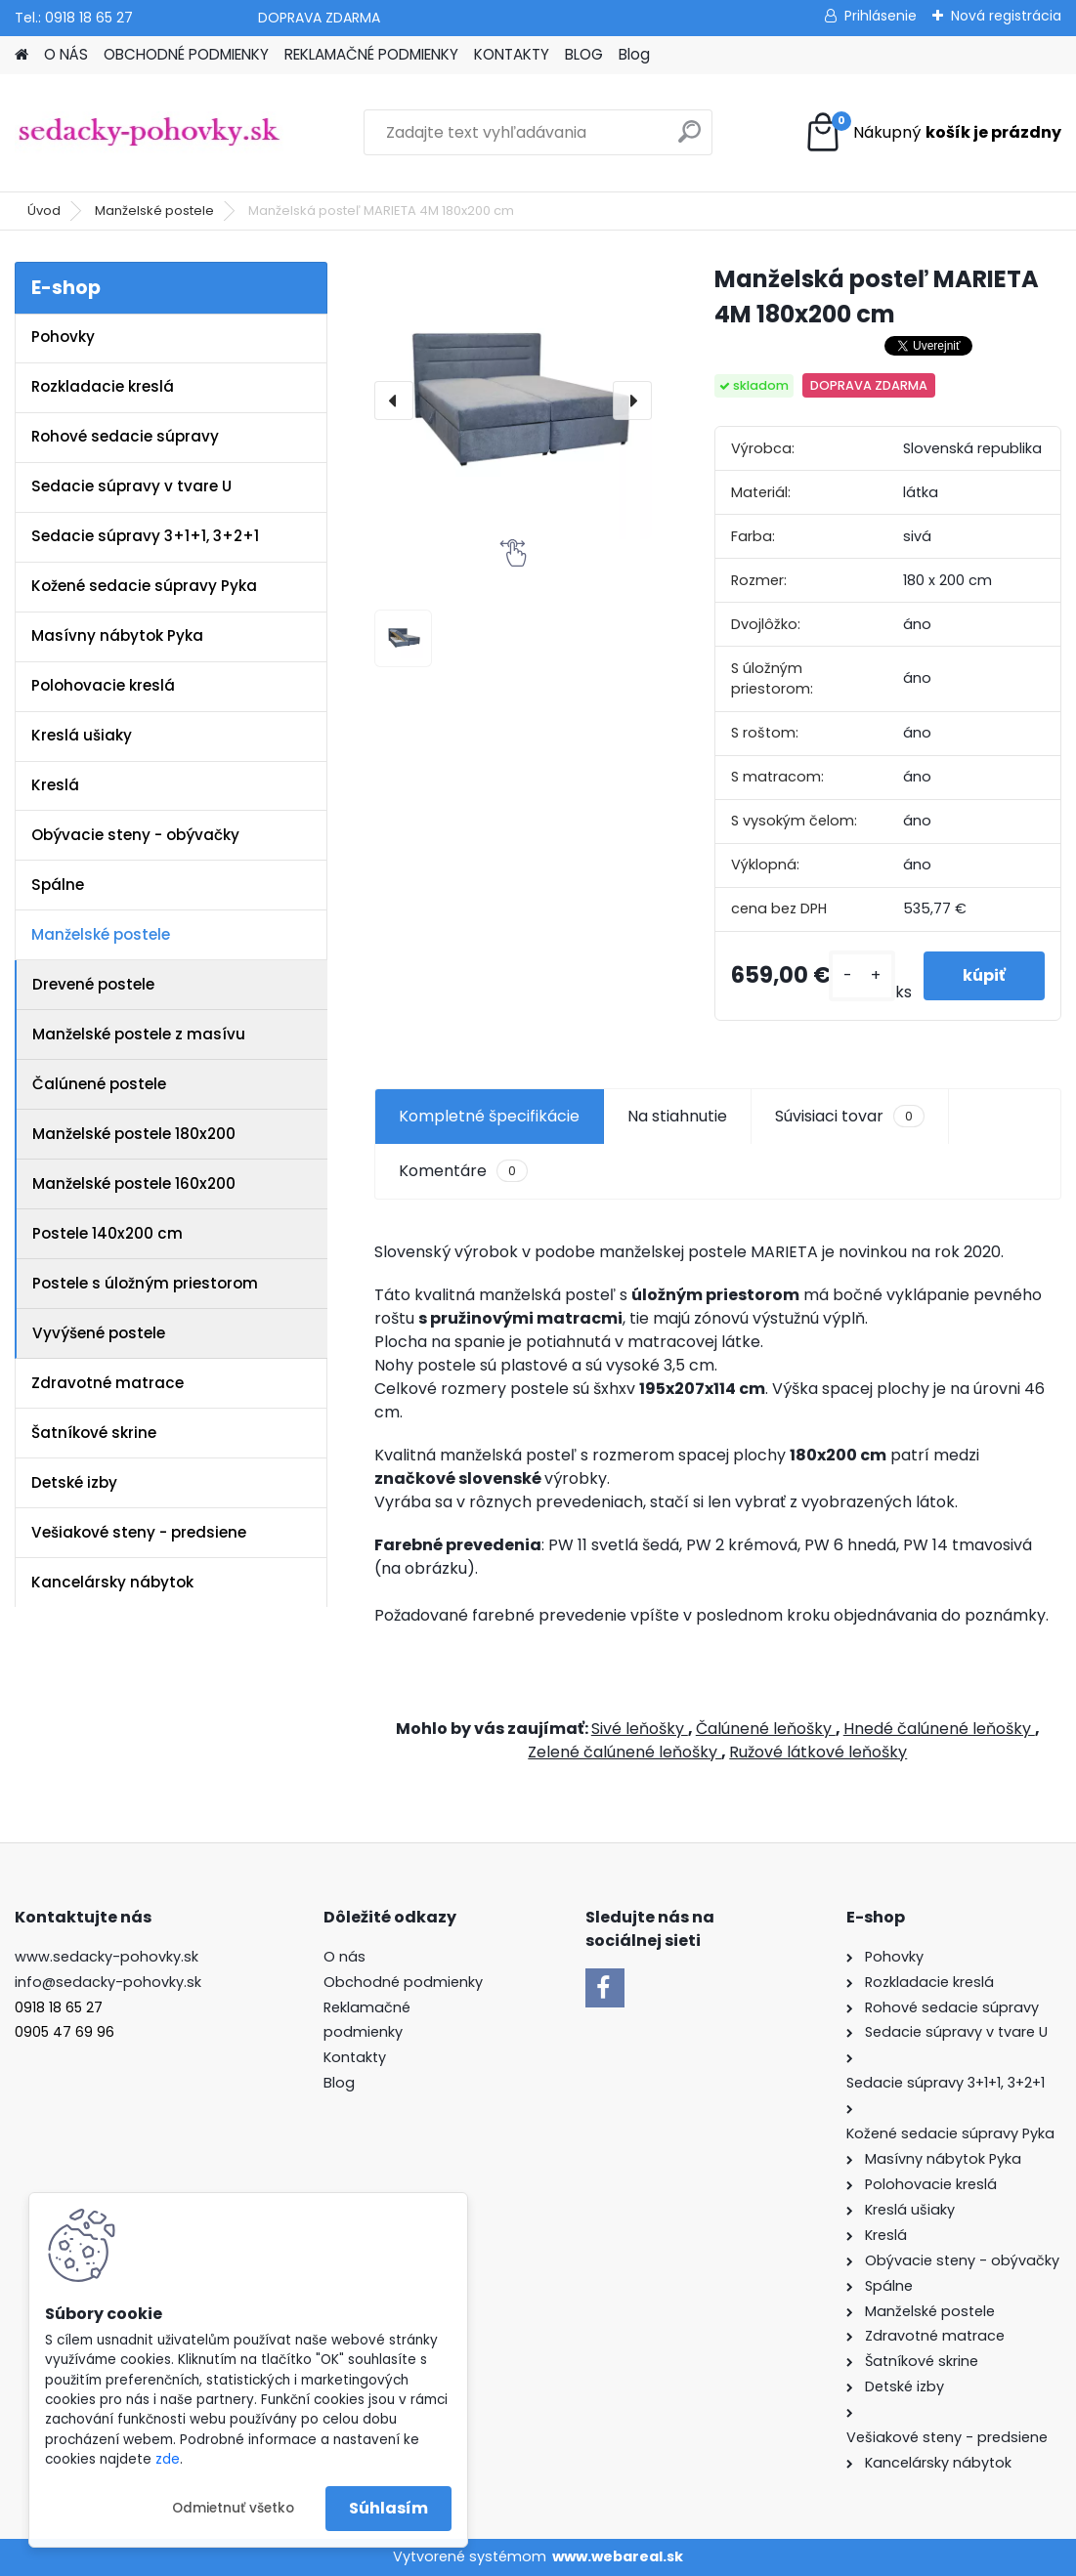 The image size is (1076, 2576). What do you see at coordinates (108, 1982) in the screenshot?
I see `info@sedacky-pohovky.sk` at bounding box center [108, 1982].